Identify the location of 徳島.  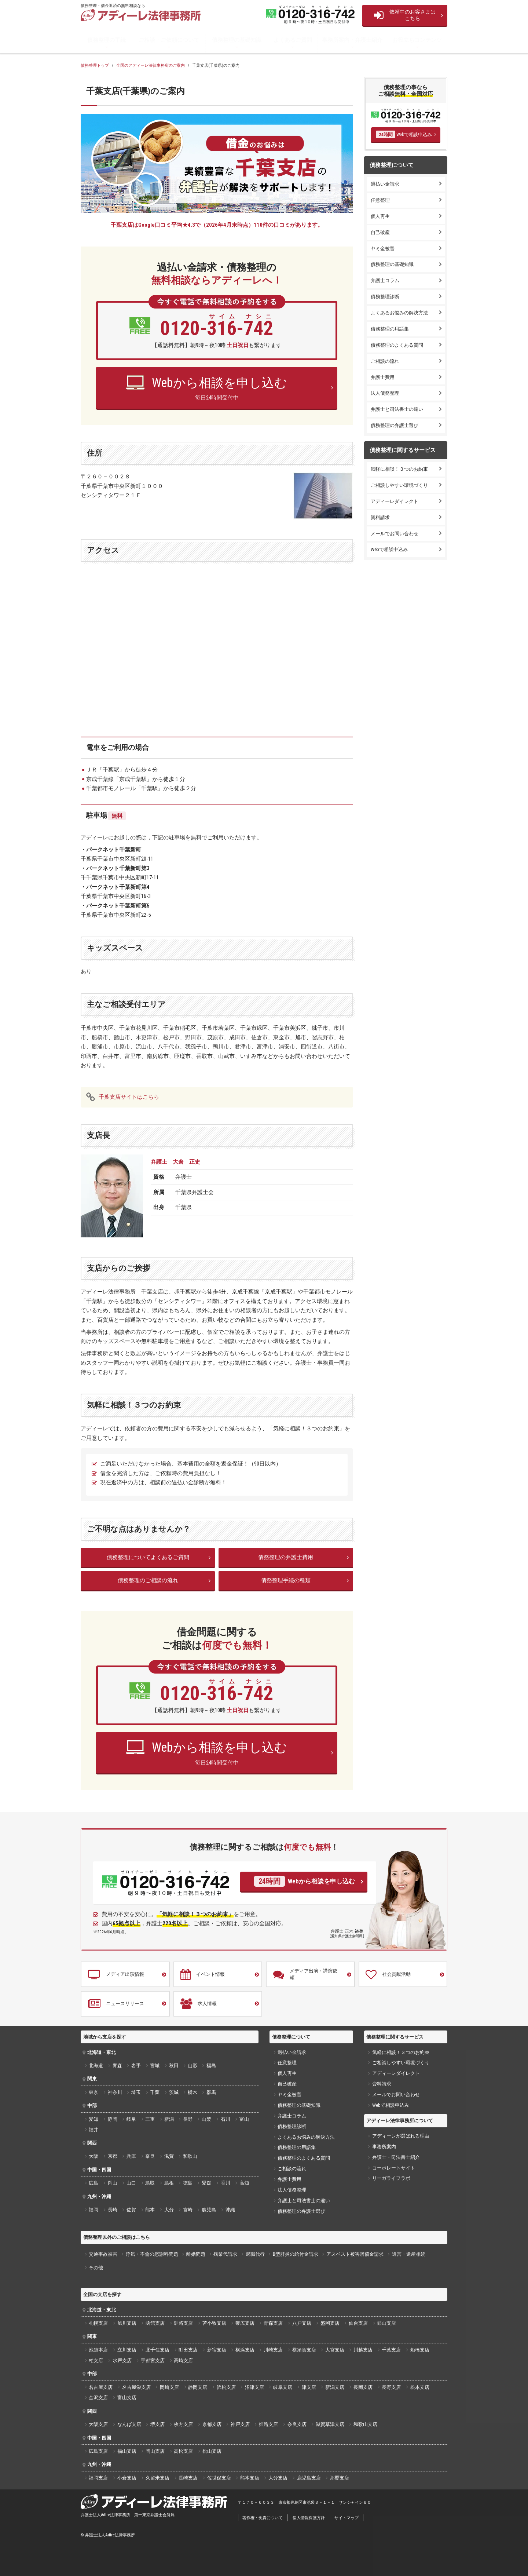
(187, 2183).